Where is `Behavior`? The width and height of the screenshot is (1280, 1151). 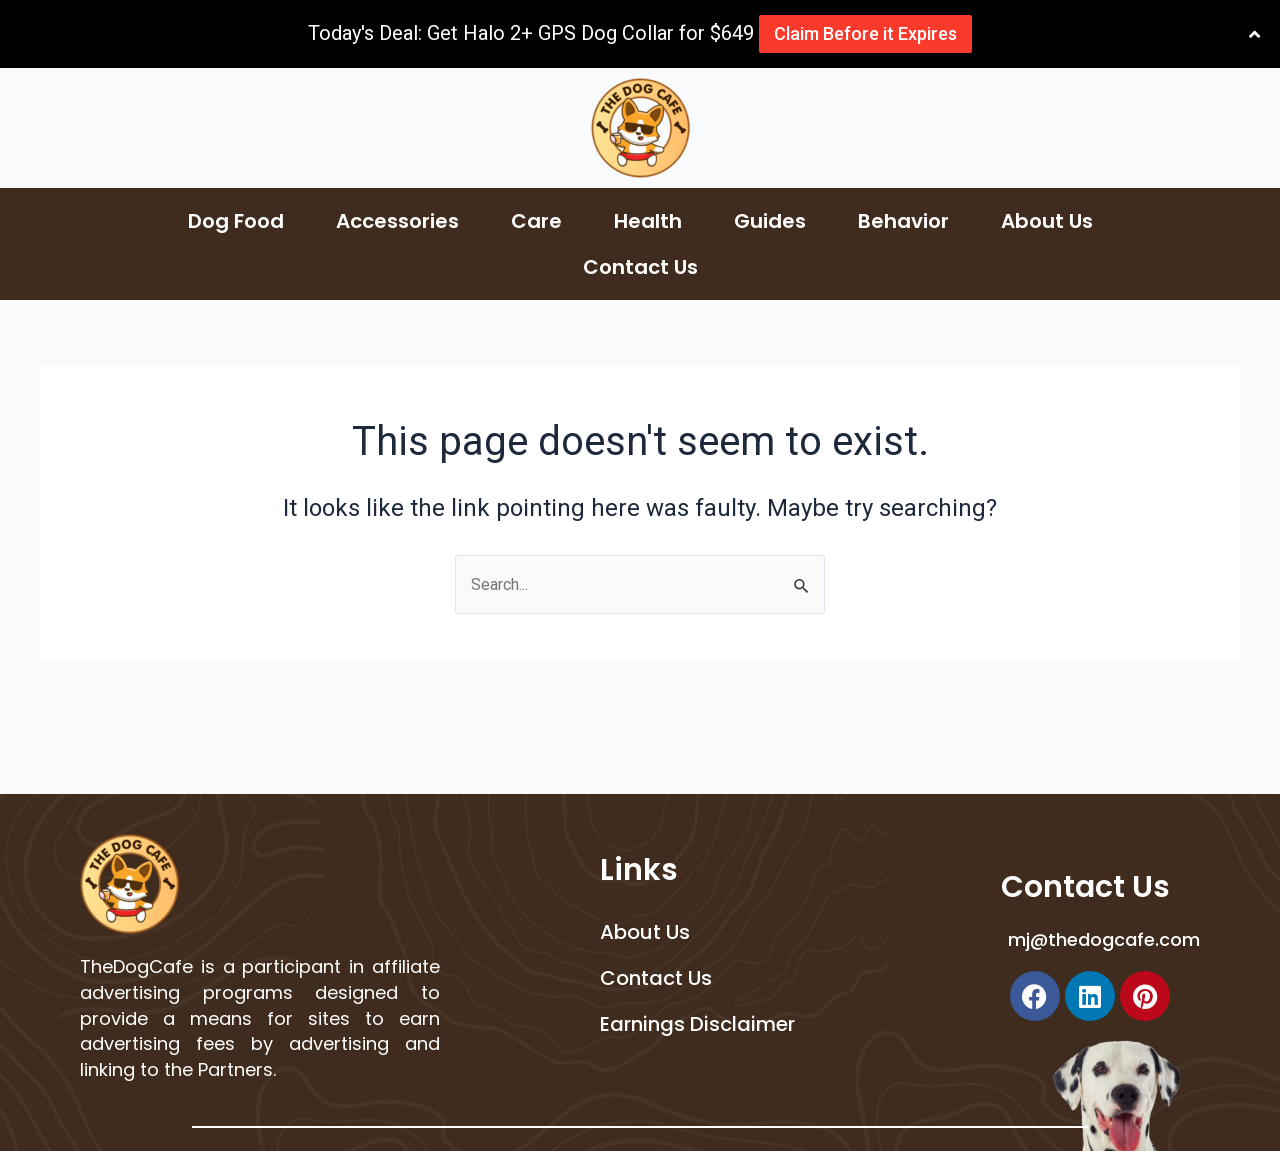
Behavior is located at coordinates (903, 221).